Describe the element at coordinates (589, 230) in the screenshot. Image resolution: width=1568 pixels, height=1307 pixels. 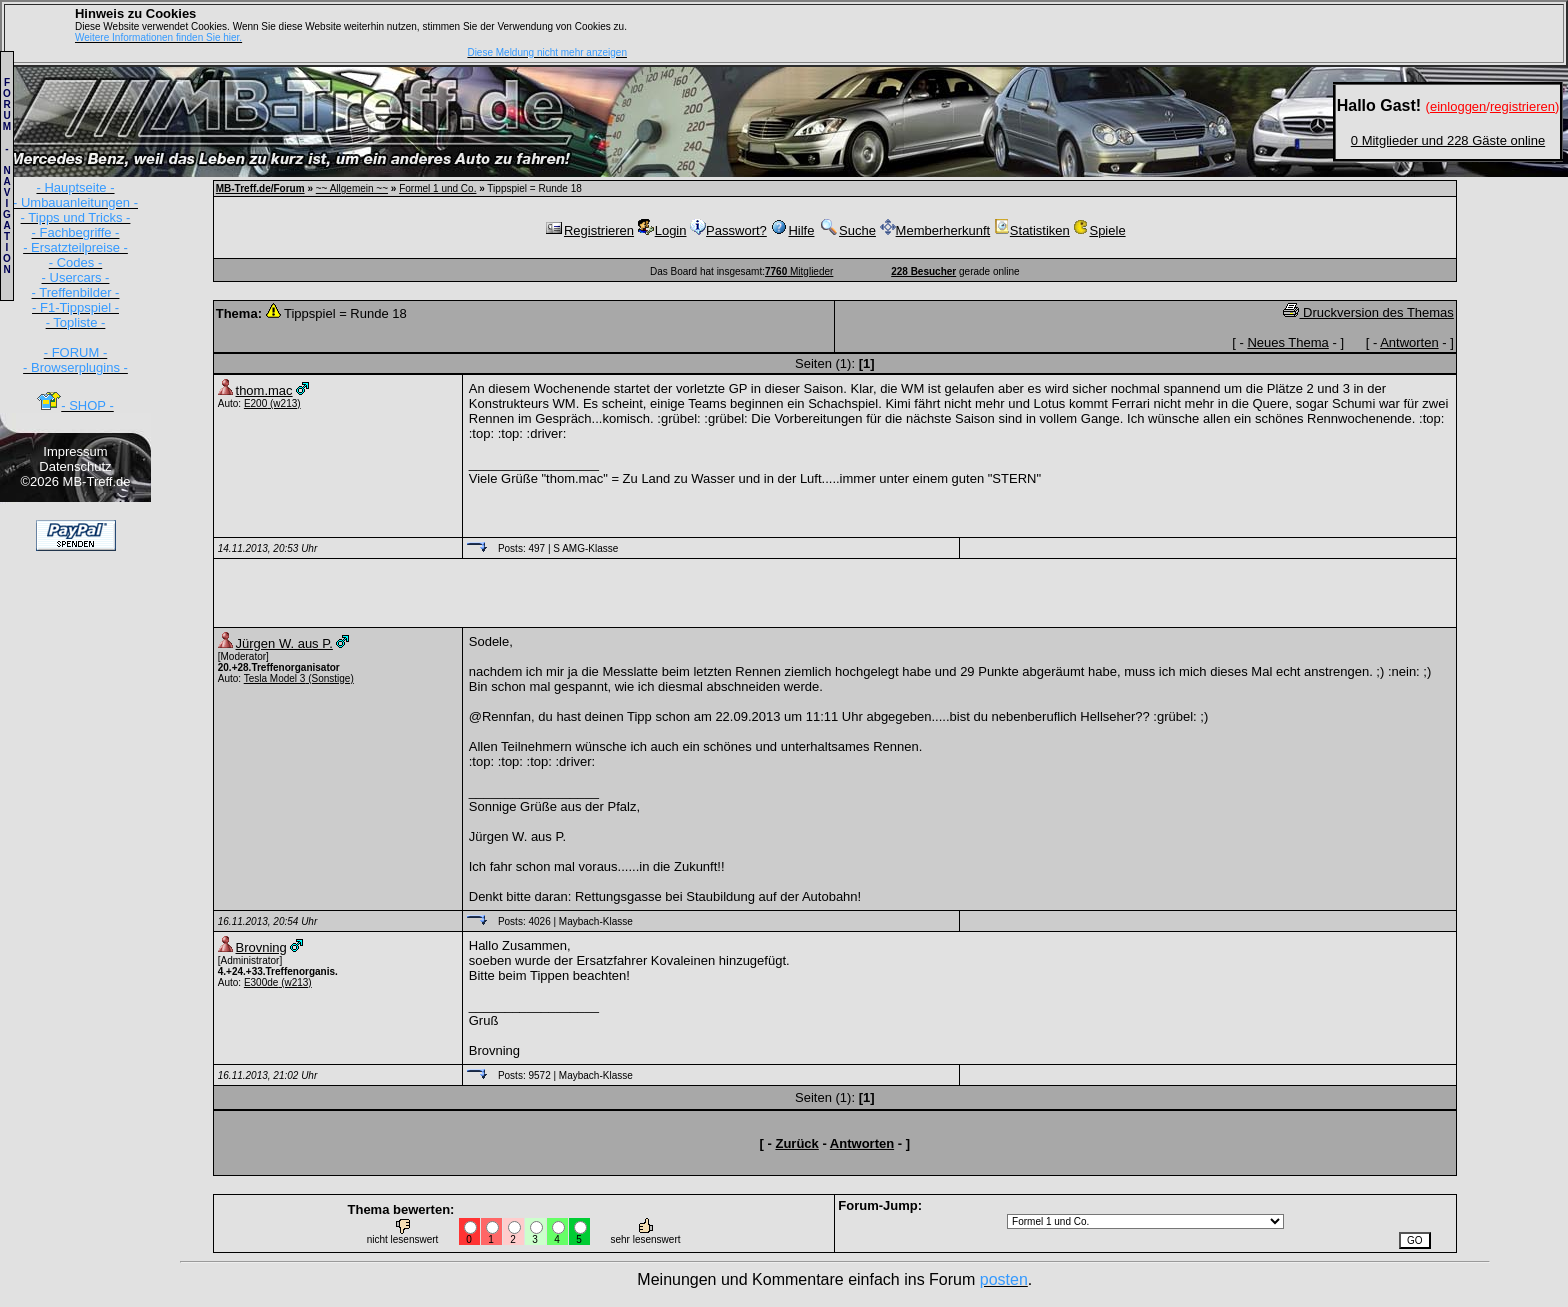
I see `Registrieren` at that location.